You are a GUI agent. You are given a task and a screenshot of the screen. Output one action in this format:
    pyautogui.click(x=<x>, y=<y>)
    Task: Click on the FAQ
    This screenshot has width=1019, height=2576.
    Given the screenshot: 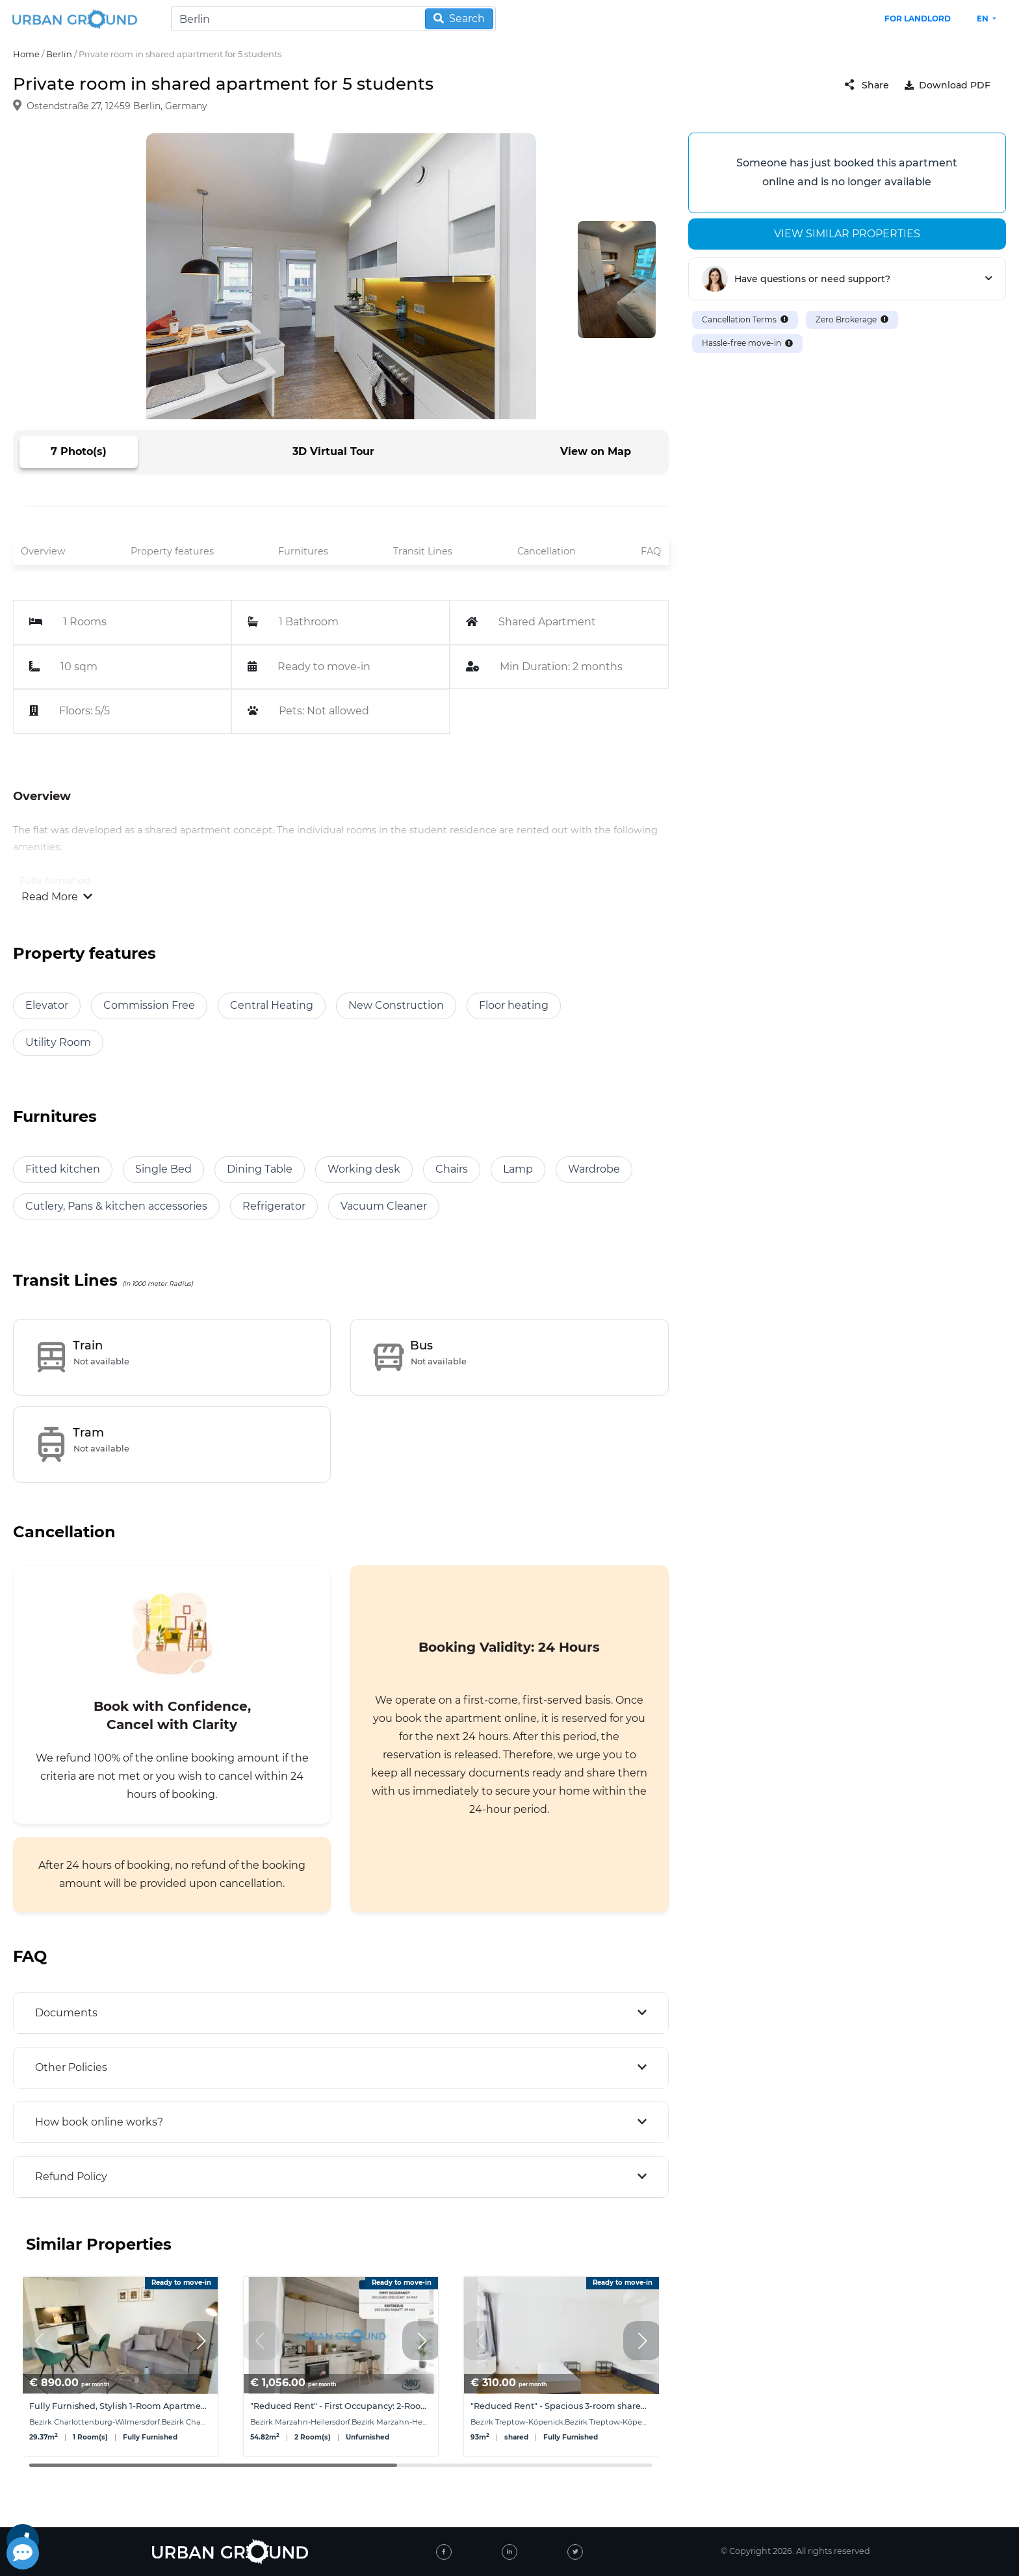 What is the action you would take?
    pyautogui.click(x=651, y=551)
    